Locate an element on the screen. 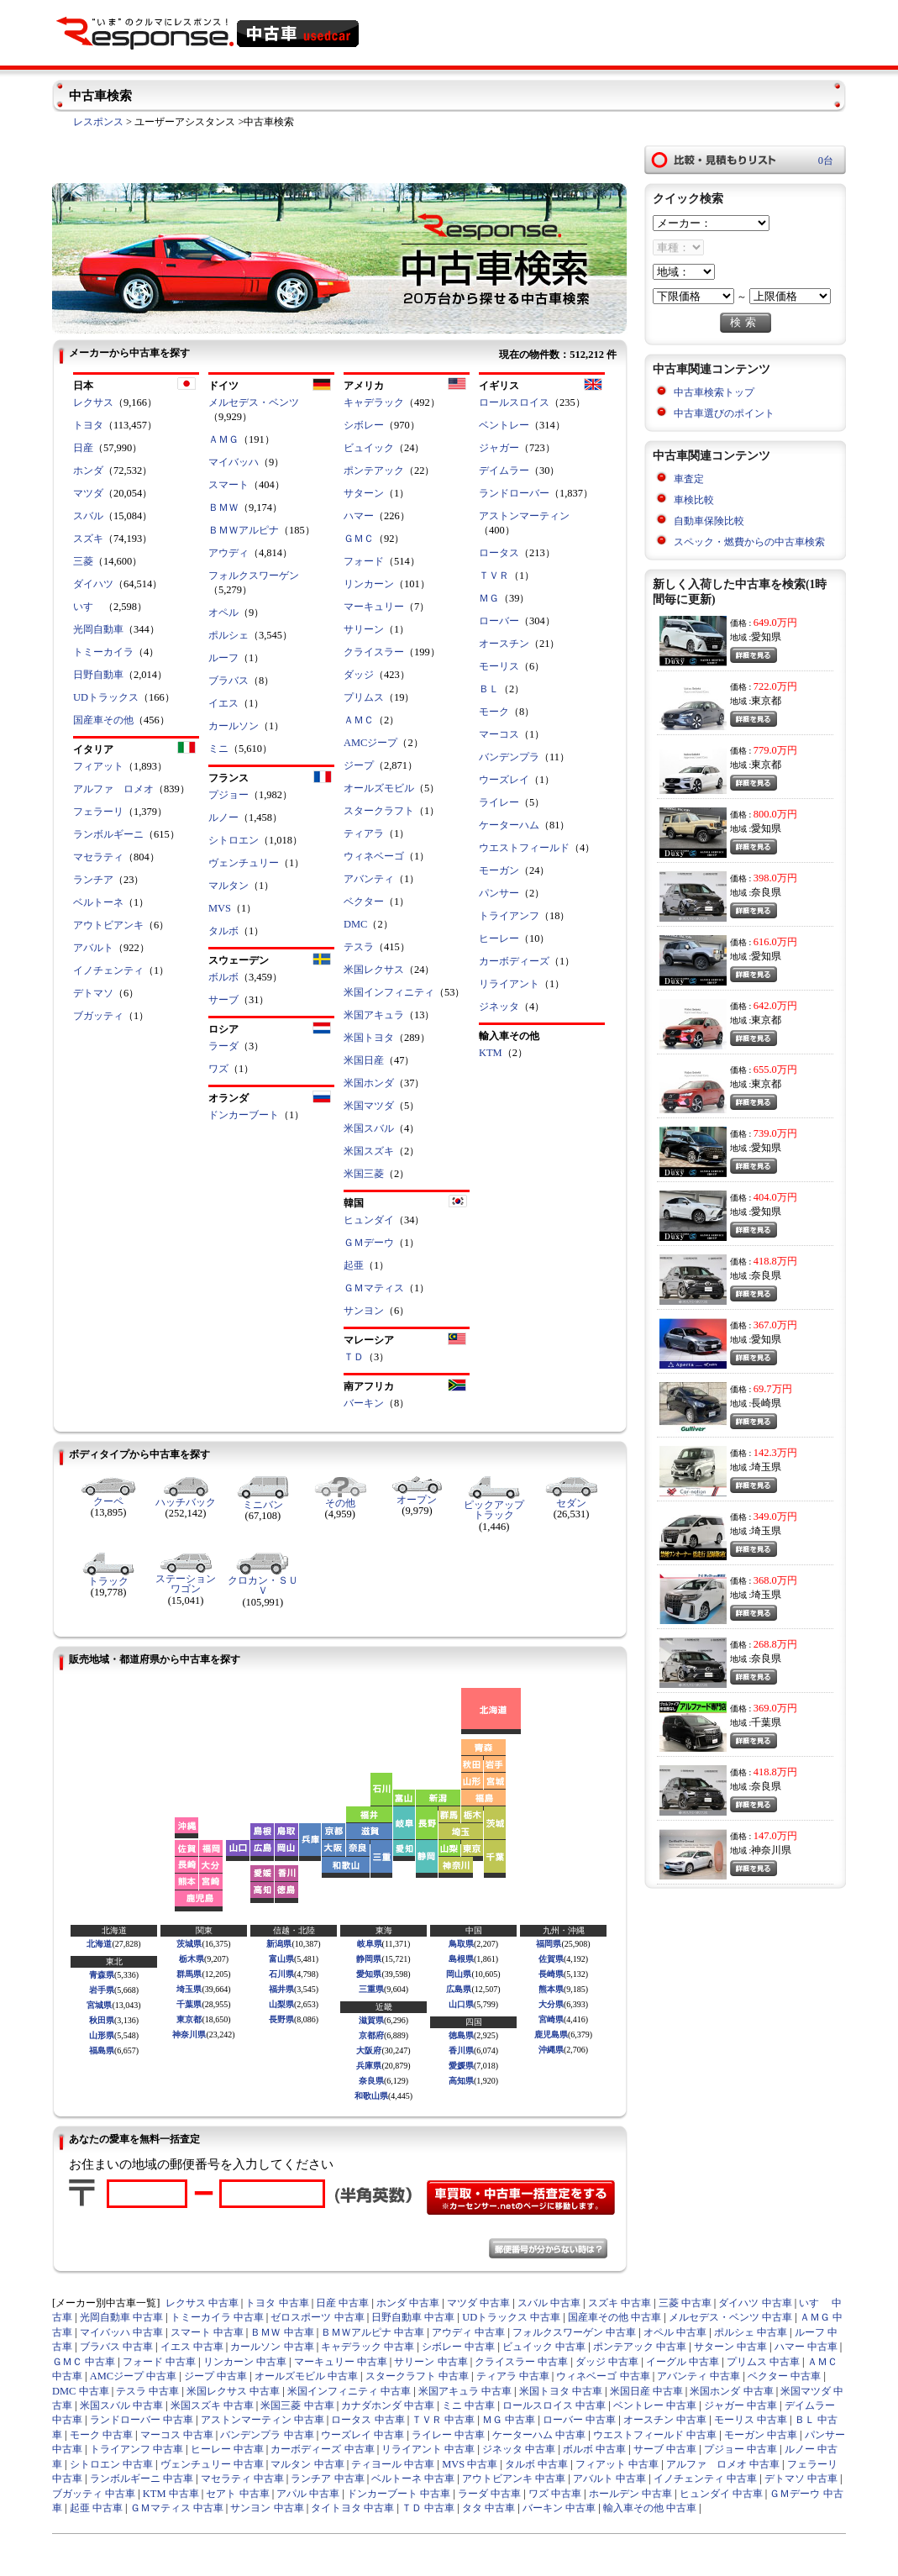 The image size is (898, 2576). モーク is located at coordinates (494, 712).